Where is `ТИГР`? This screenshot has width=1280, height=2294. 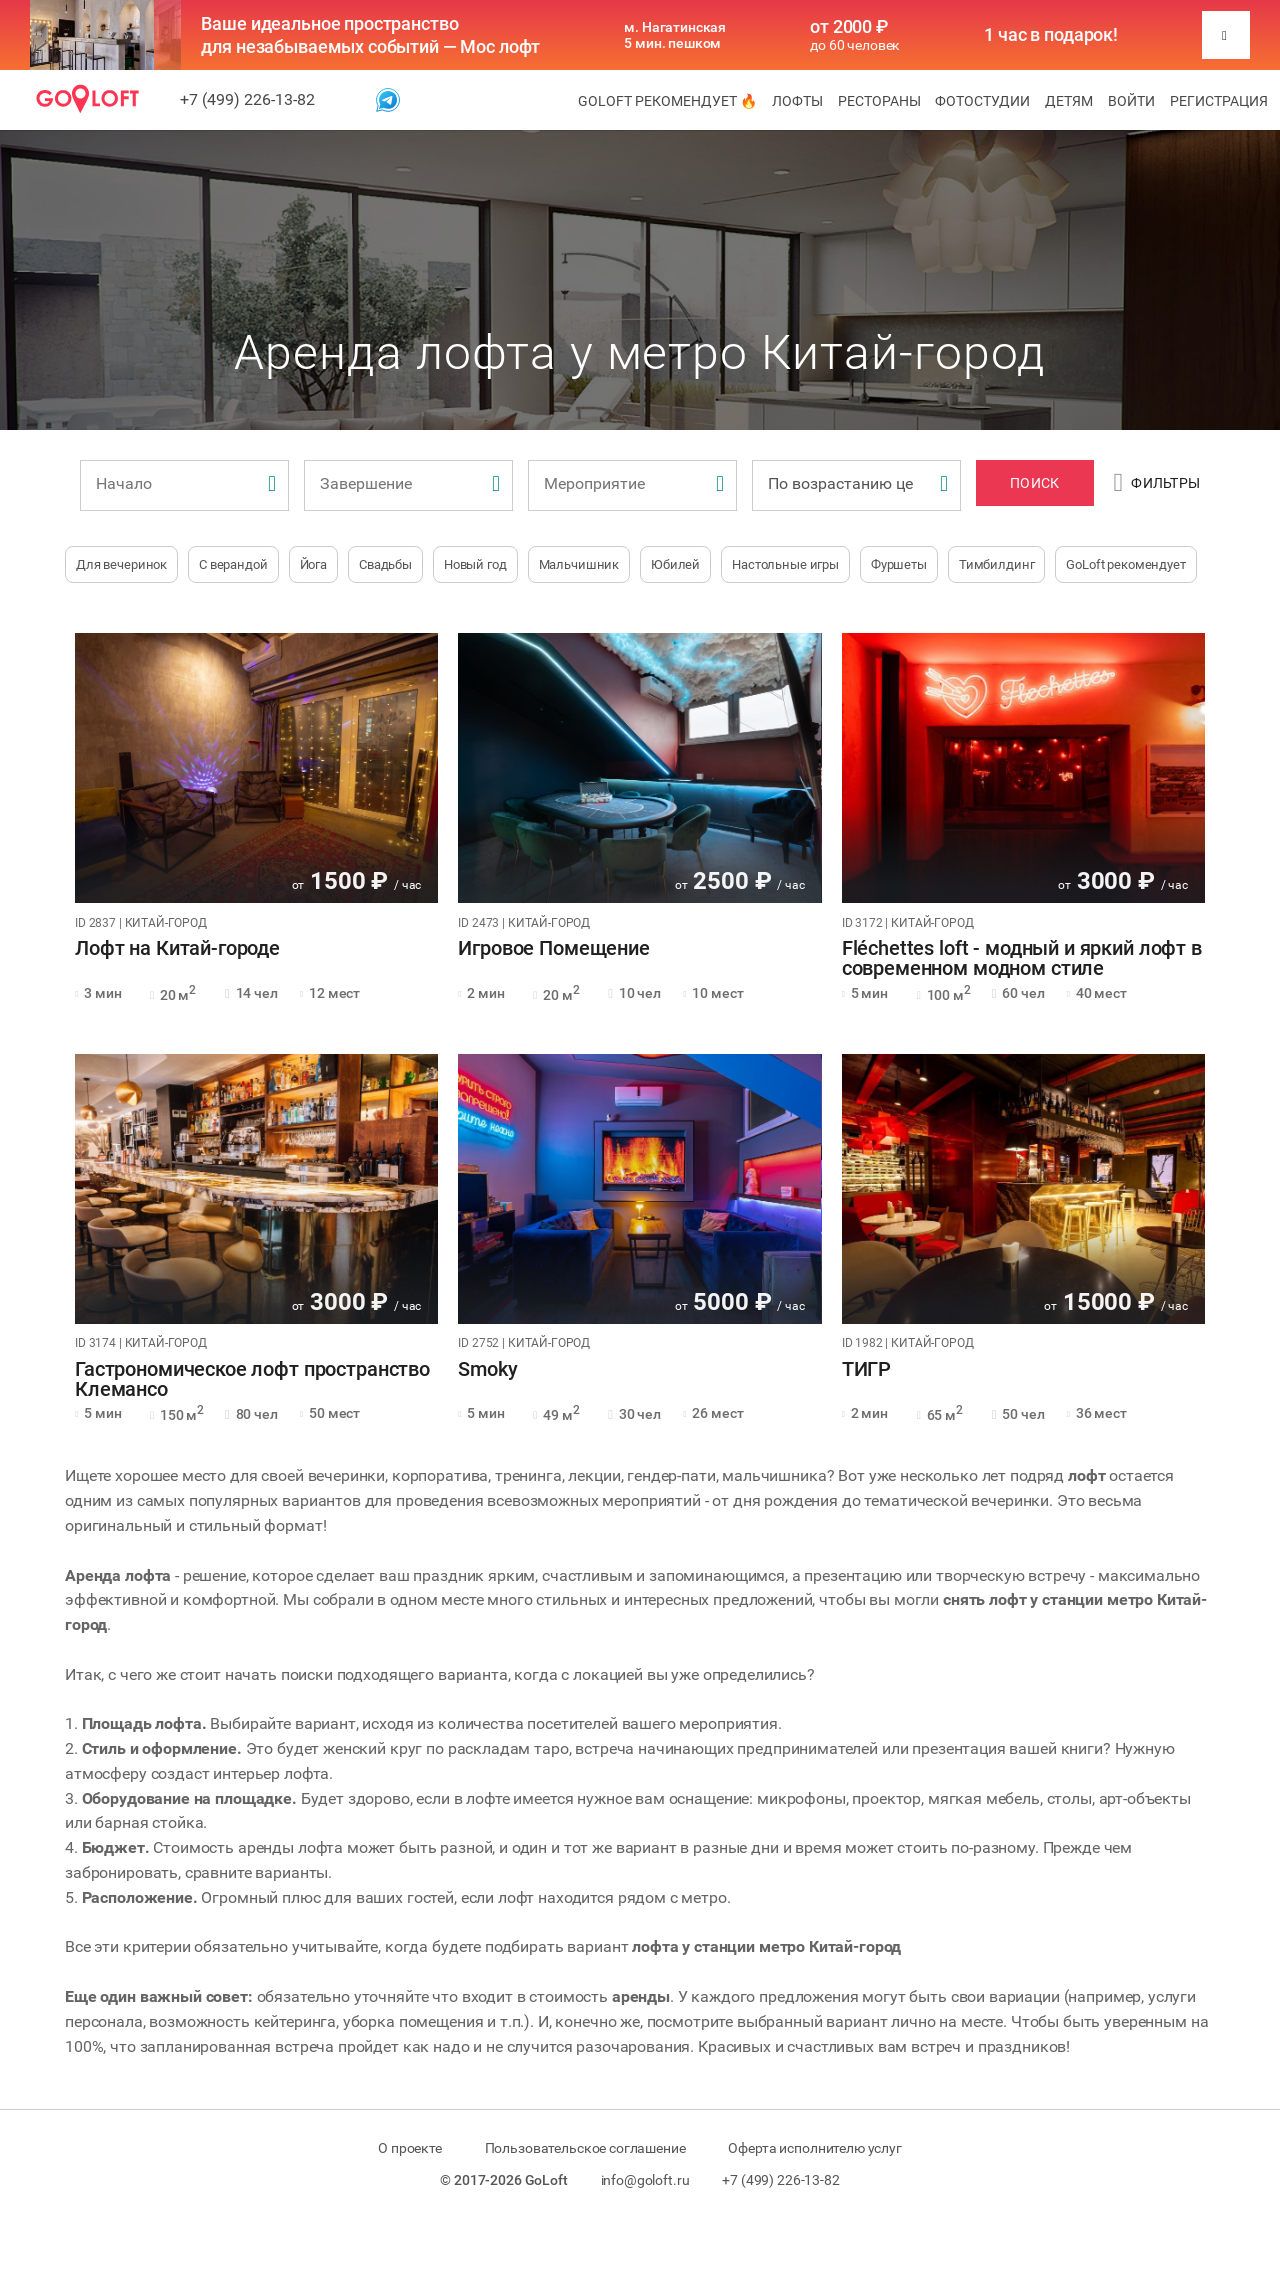
ТИГР is located at coordinates (866, 1370).